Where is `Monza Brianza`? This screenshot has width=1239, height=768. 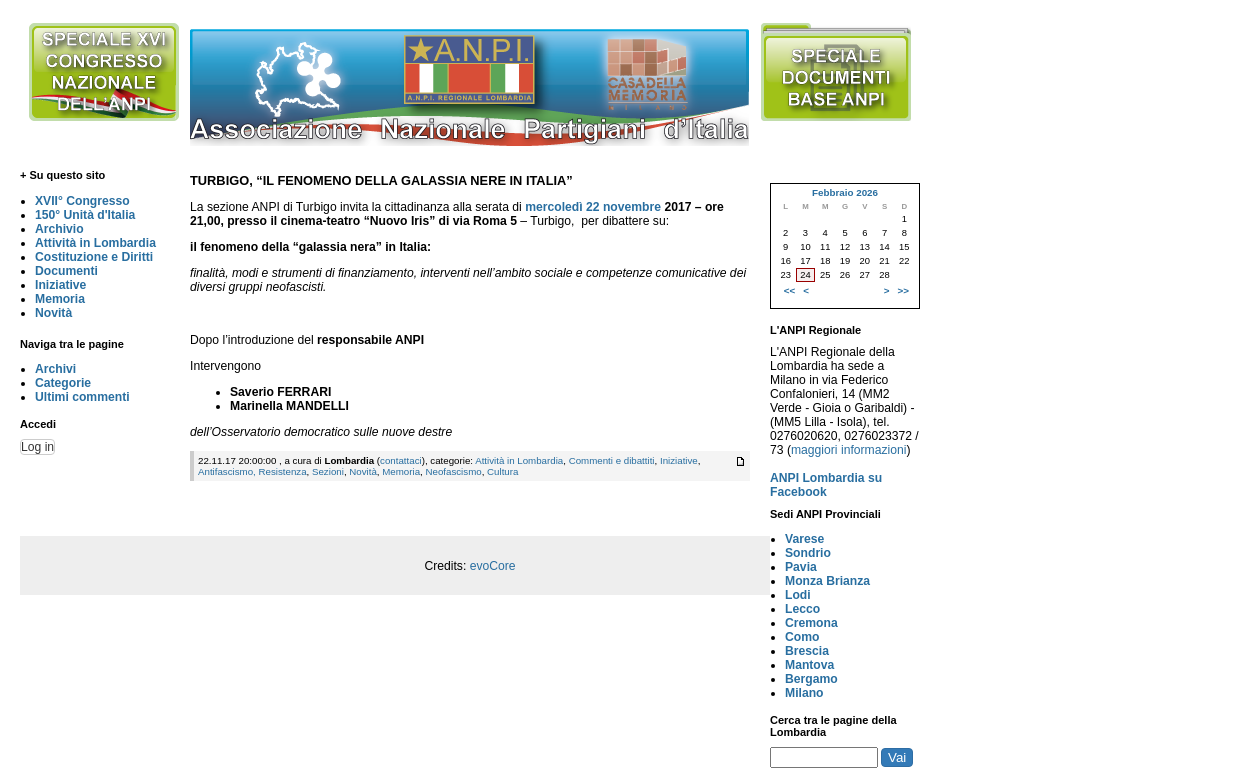
Monza Brianza is located at coordinates (827, 581).